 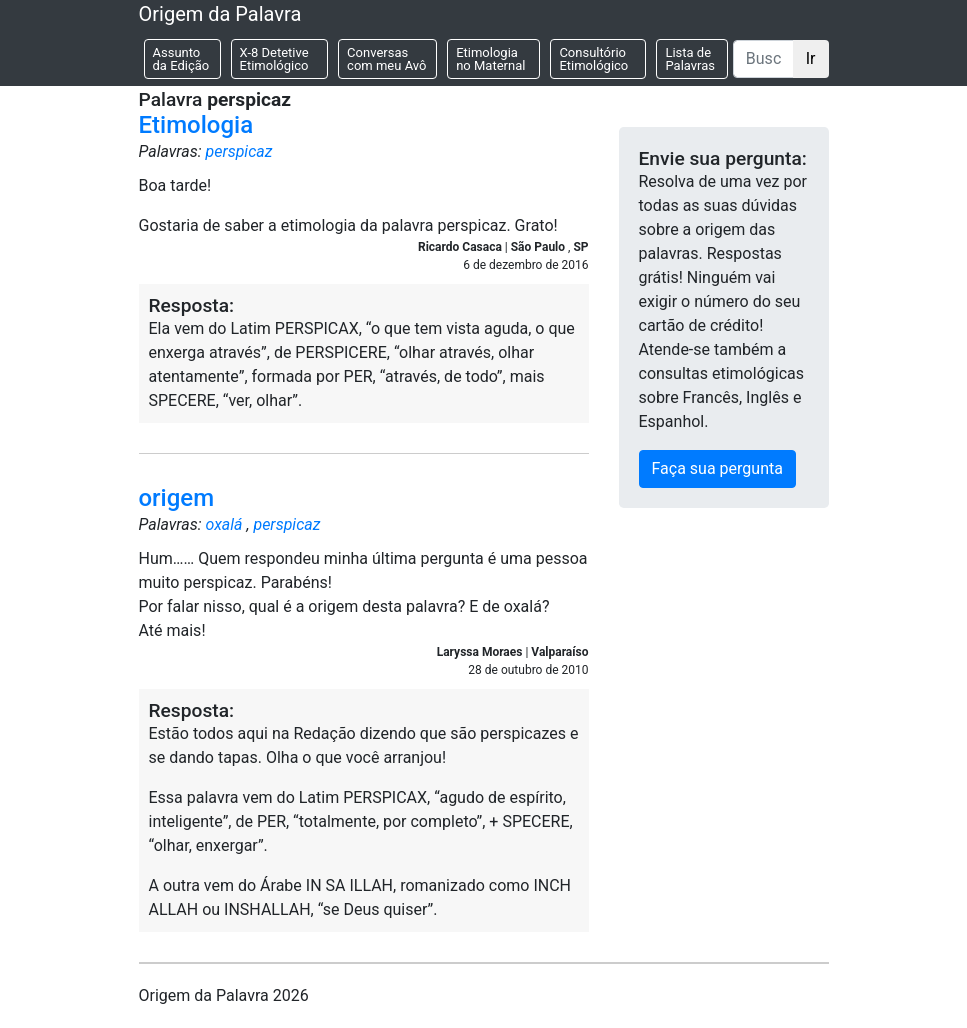 What do you see at coordinates (238, 151) in the screenshot?
I see `perspicaz` at bounding box center [238, 151].